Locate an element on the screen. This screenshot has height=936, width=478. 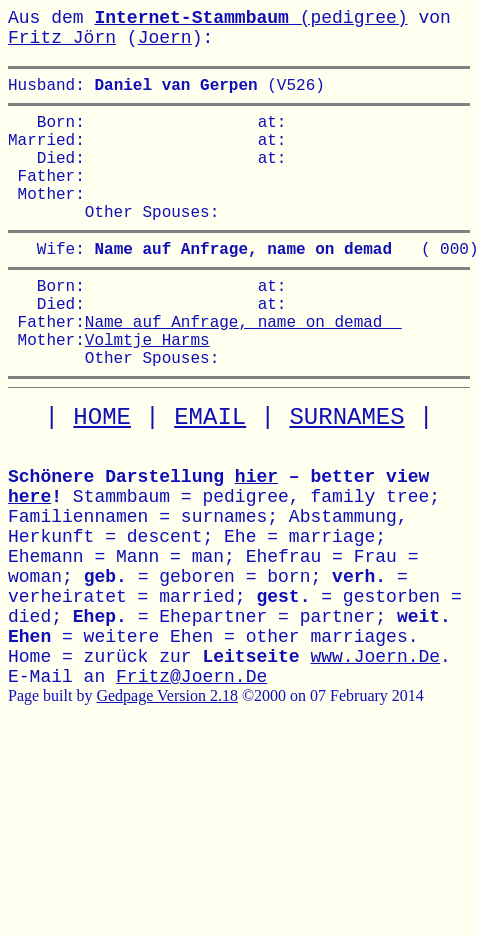
www.Joern.De is located at coordinates (375, 709).